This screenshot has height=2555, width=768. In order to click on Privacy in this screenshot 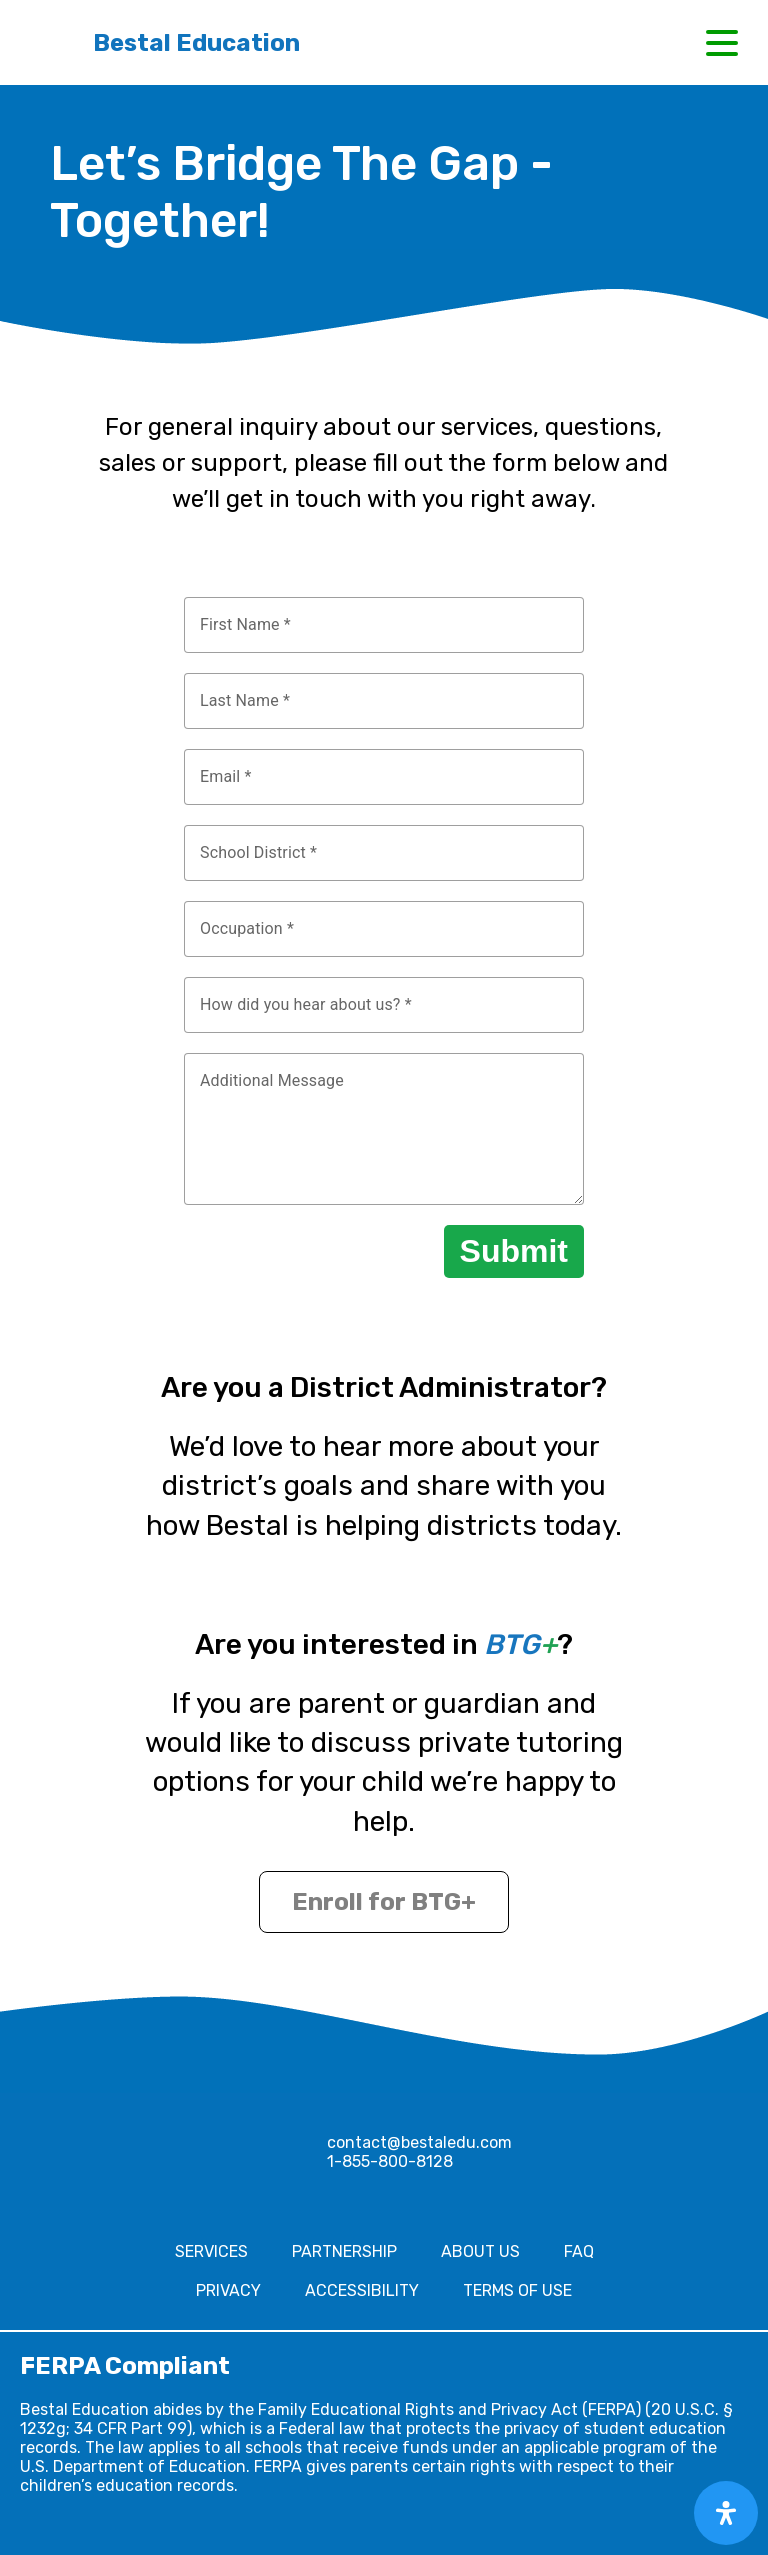, I will do `click(228, 2290)`.